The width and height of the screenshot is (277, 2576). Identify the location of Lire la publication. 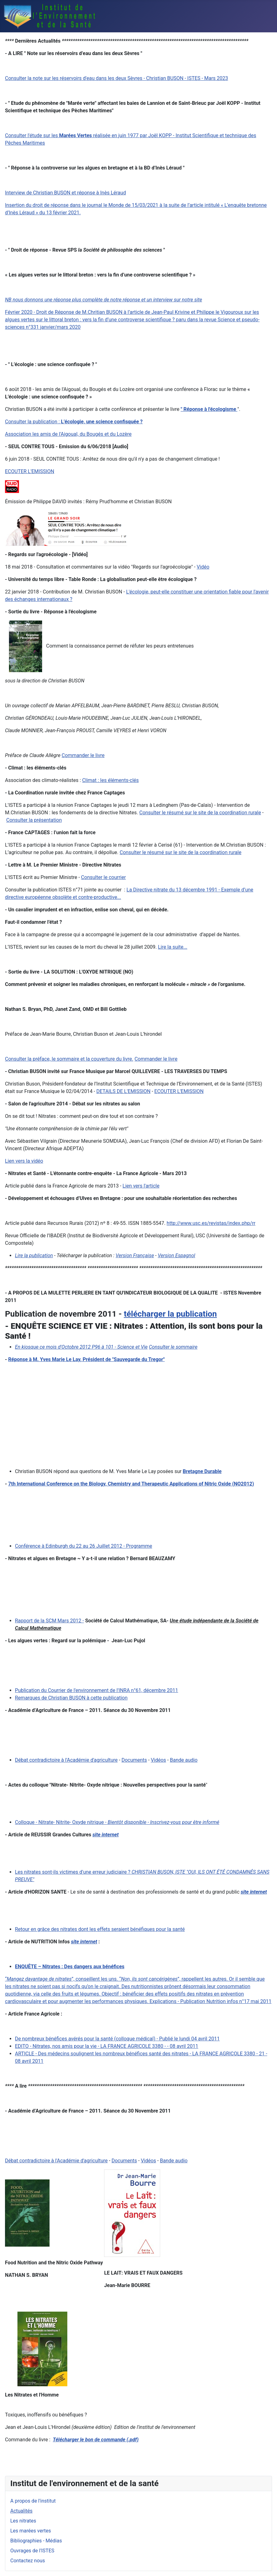
(34, 1255).